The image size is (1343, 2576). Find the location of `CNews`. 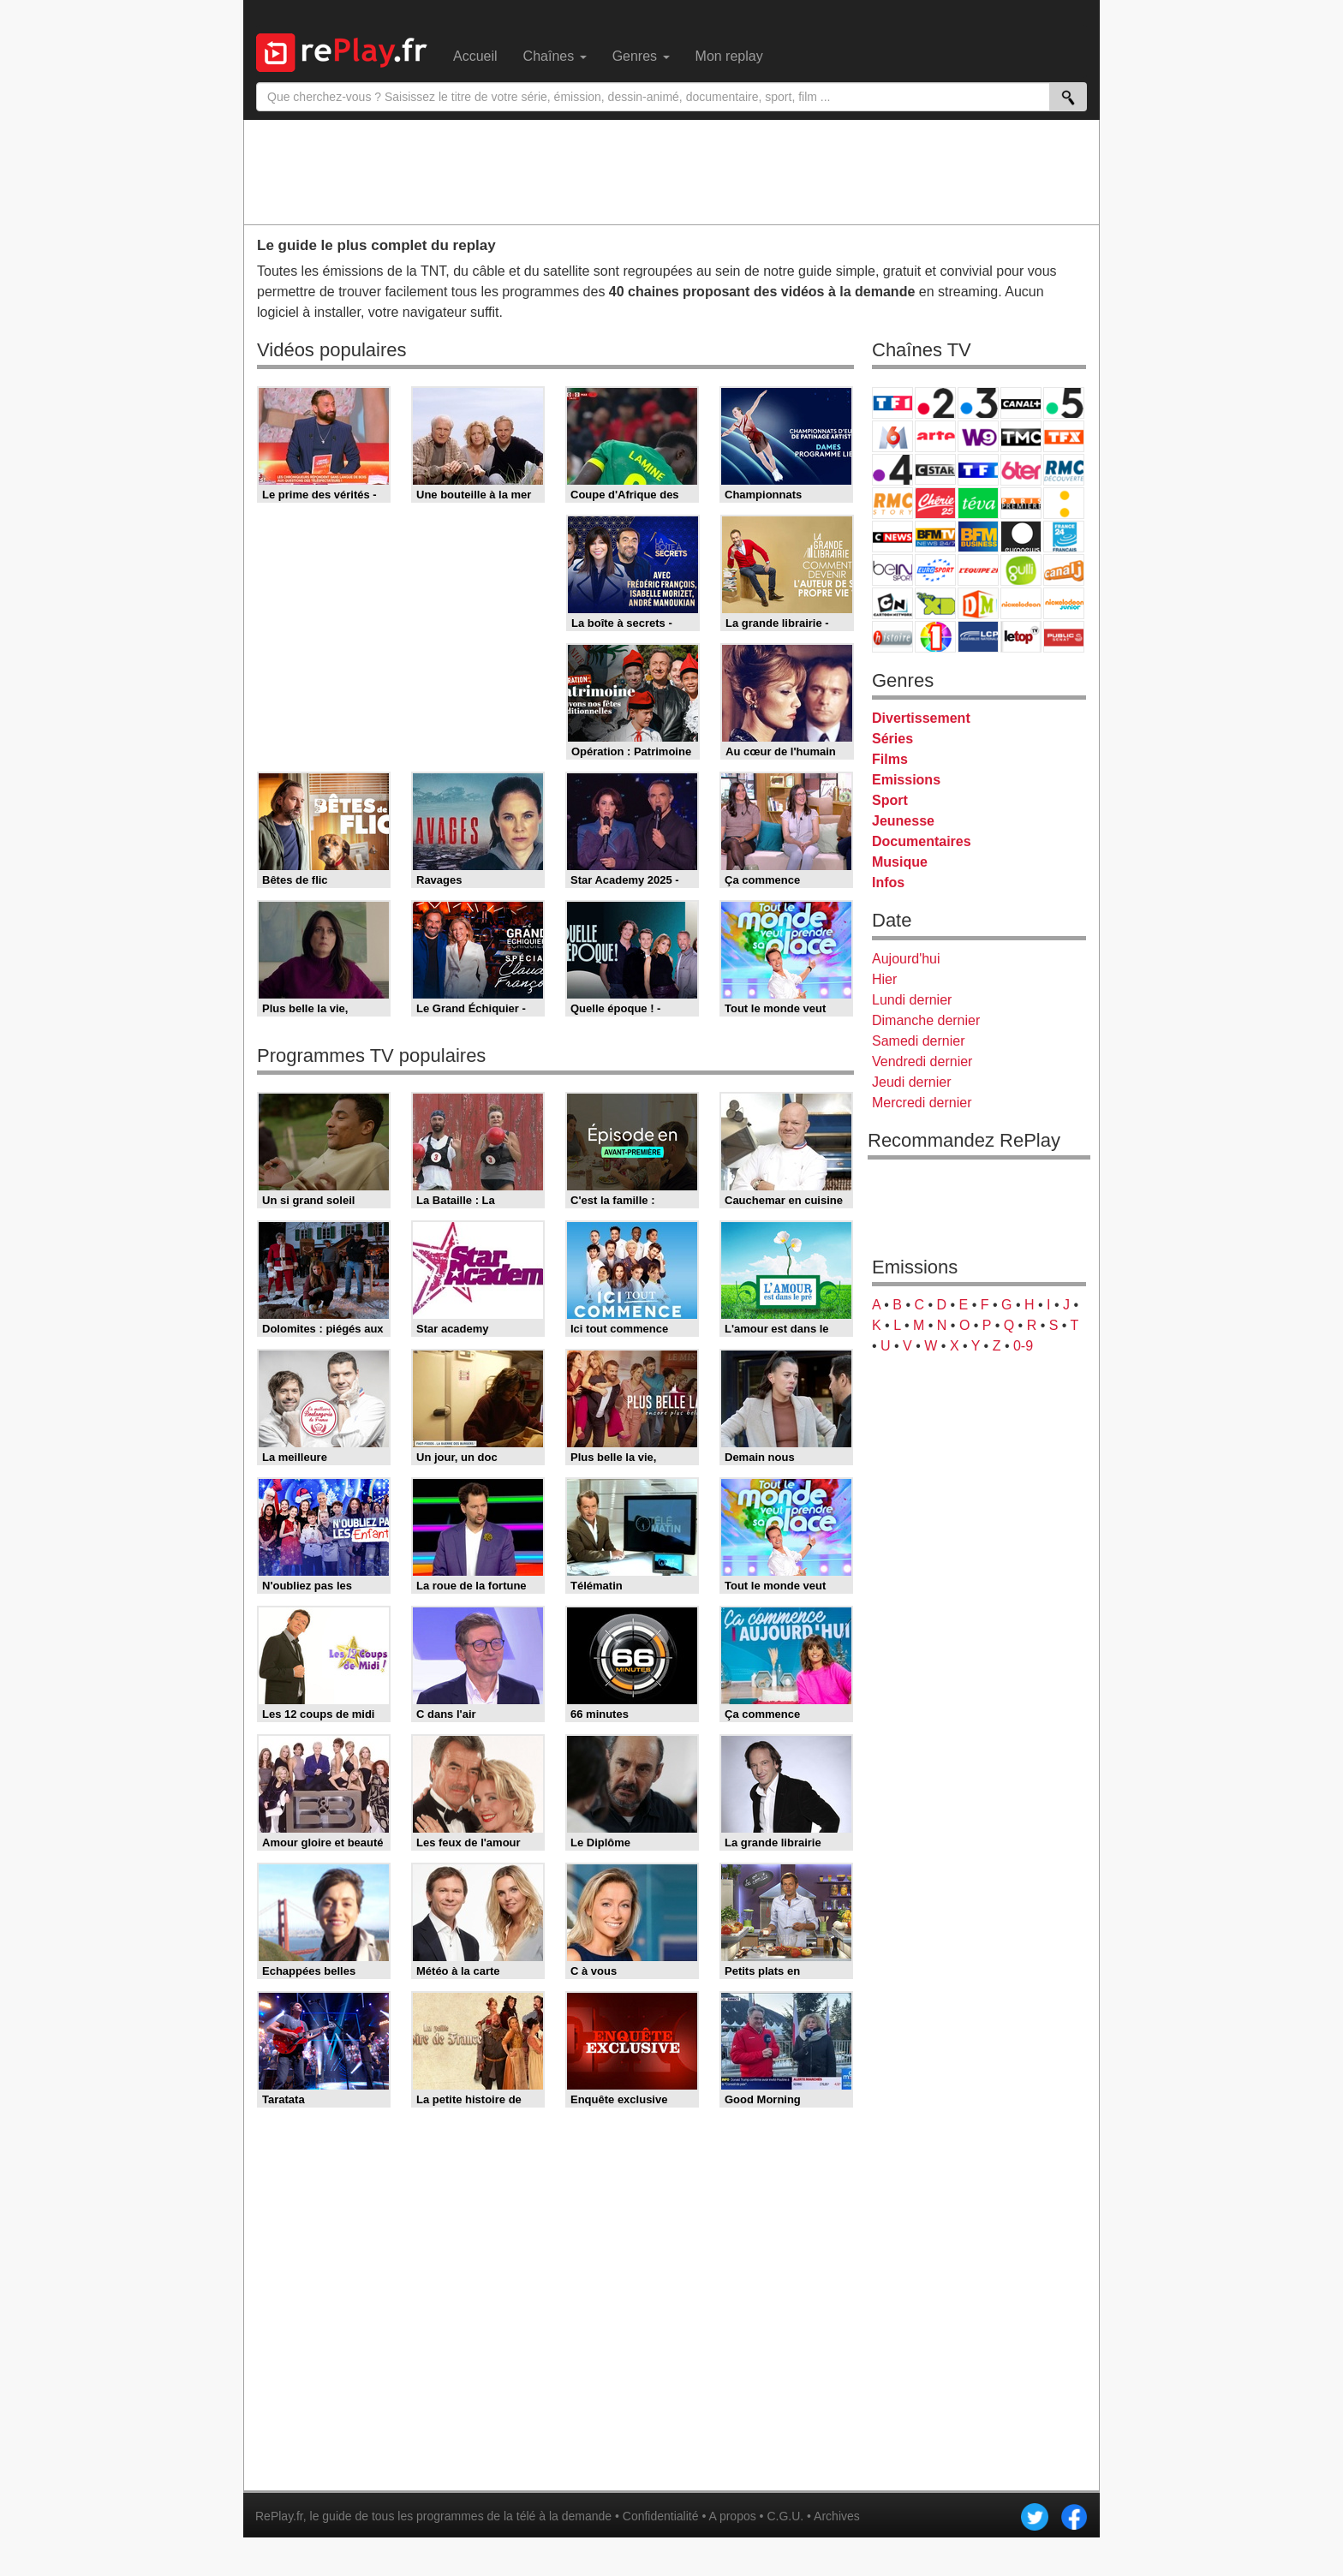

CNews is located at coordinates (892, 536).